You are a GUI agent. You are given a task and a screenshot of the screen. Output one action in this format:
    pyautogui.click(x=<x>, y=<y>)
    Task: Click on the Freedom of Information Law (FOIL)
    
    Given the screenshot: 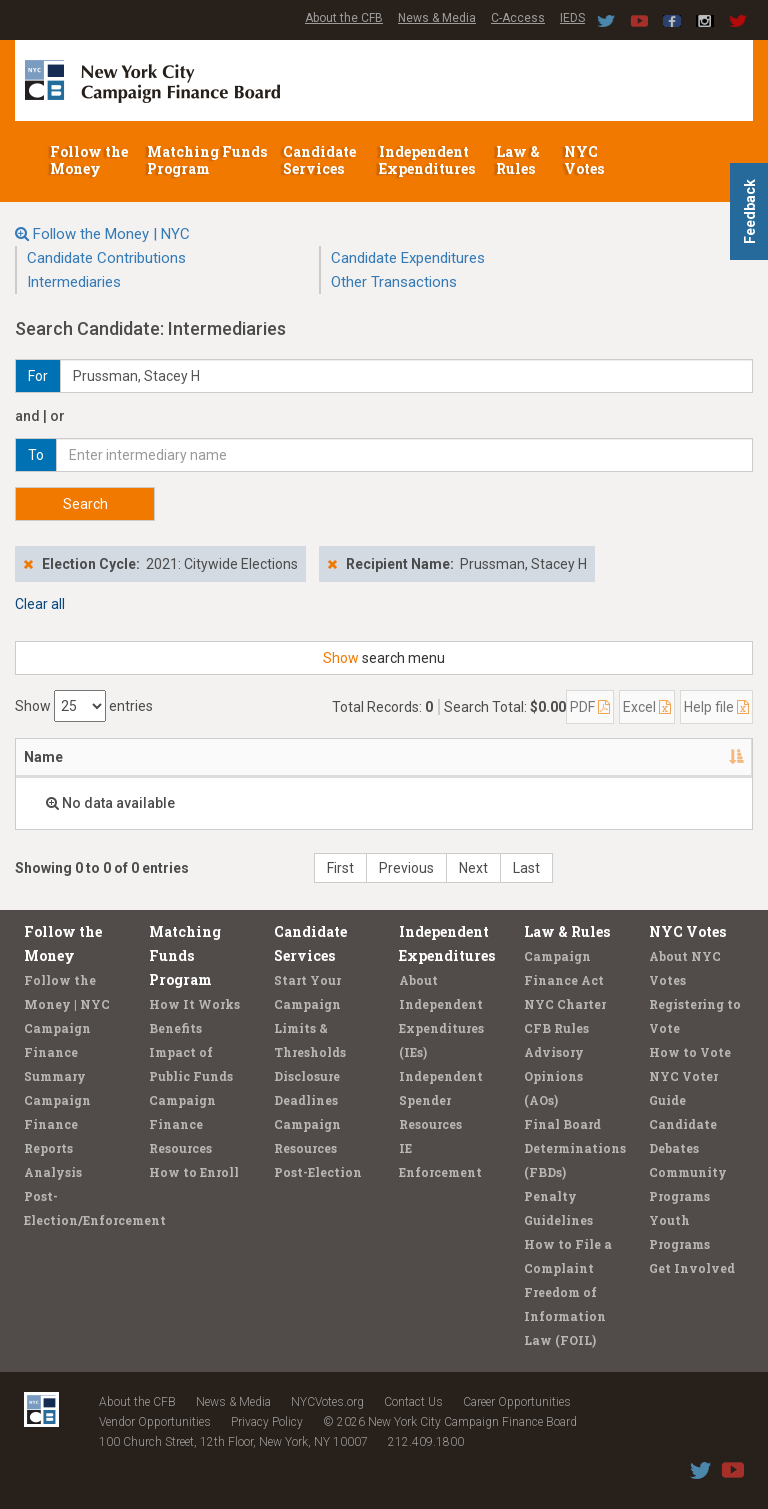 What is the action you would take?
    pyautogui.click(x=565, y=1316)
    